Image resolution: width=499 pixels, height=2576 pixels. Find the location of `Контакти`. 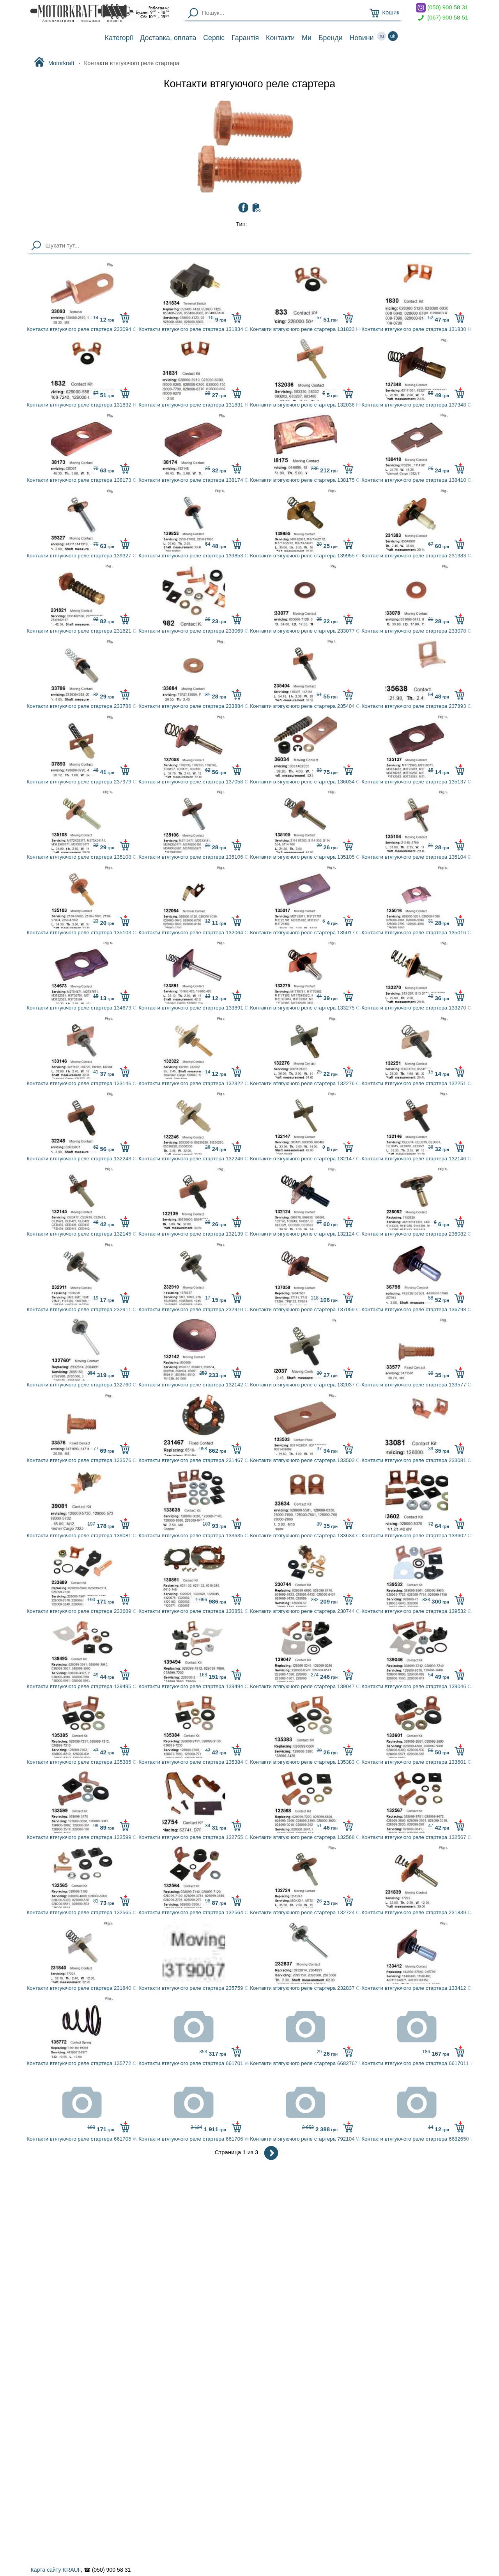

Контакти is located at coordinates (280, 38).